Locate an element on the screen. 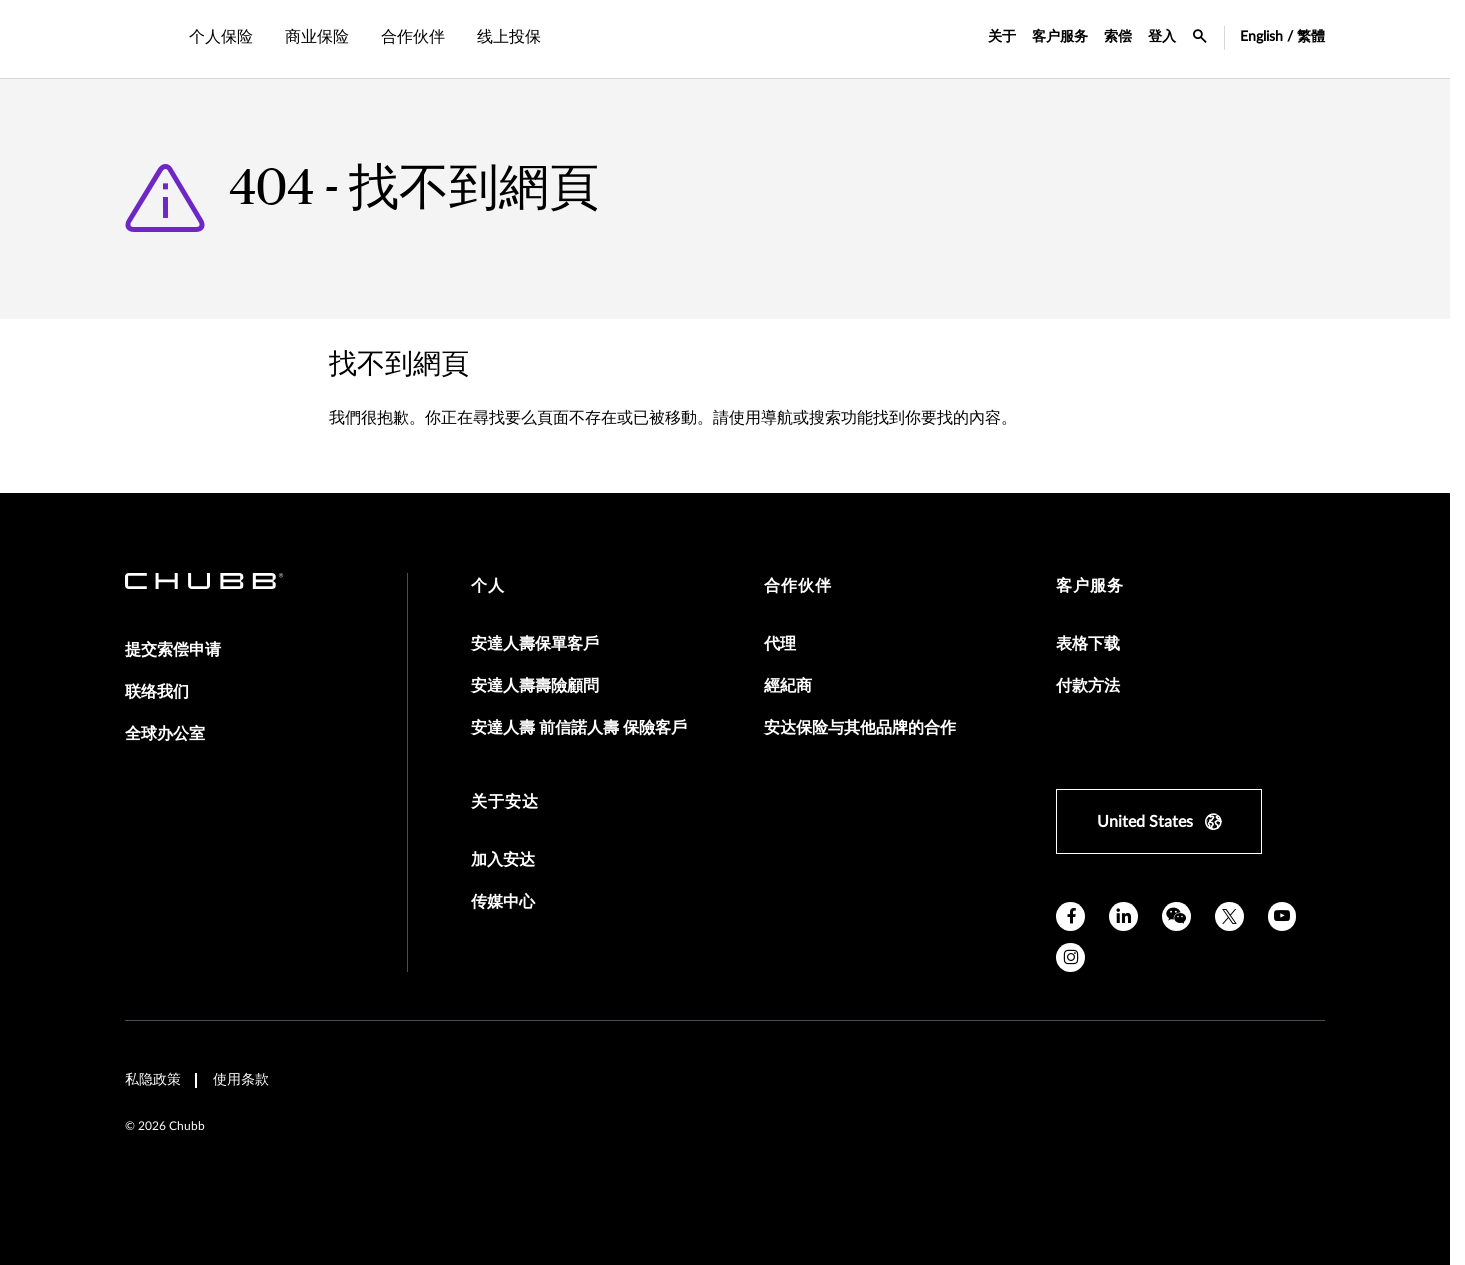  安達人壽壽險顧問 is located at coordinates (535, 686).